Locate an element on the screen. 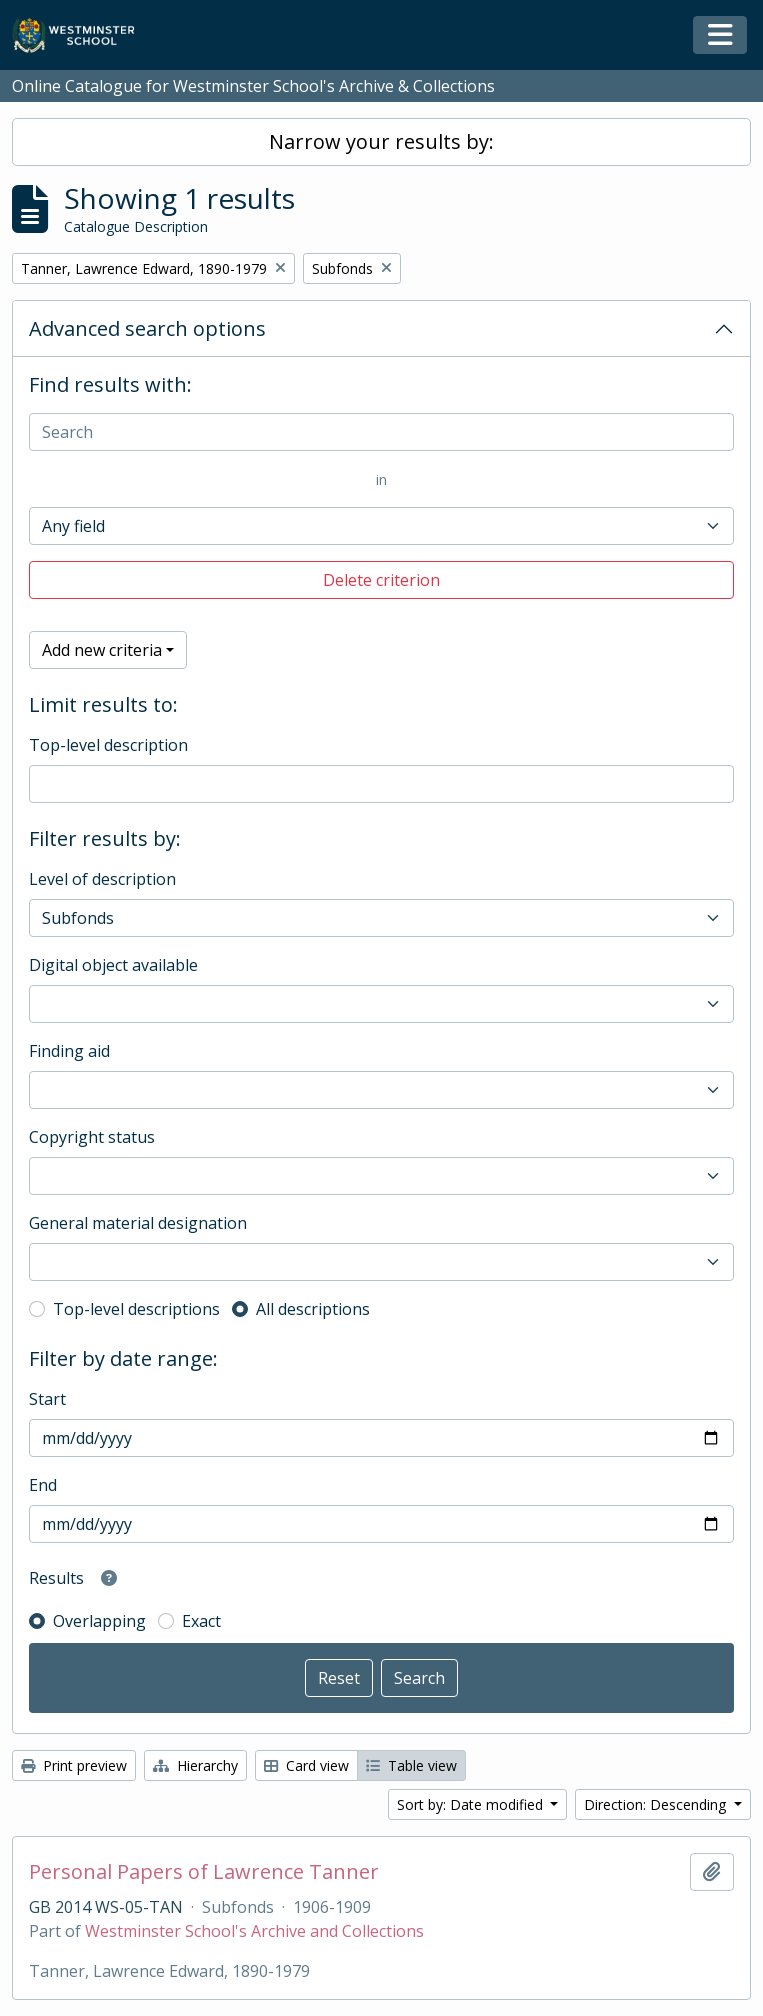 This screenshot has width=763, height=2016. Level of description is located at coordinates (102, 879).